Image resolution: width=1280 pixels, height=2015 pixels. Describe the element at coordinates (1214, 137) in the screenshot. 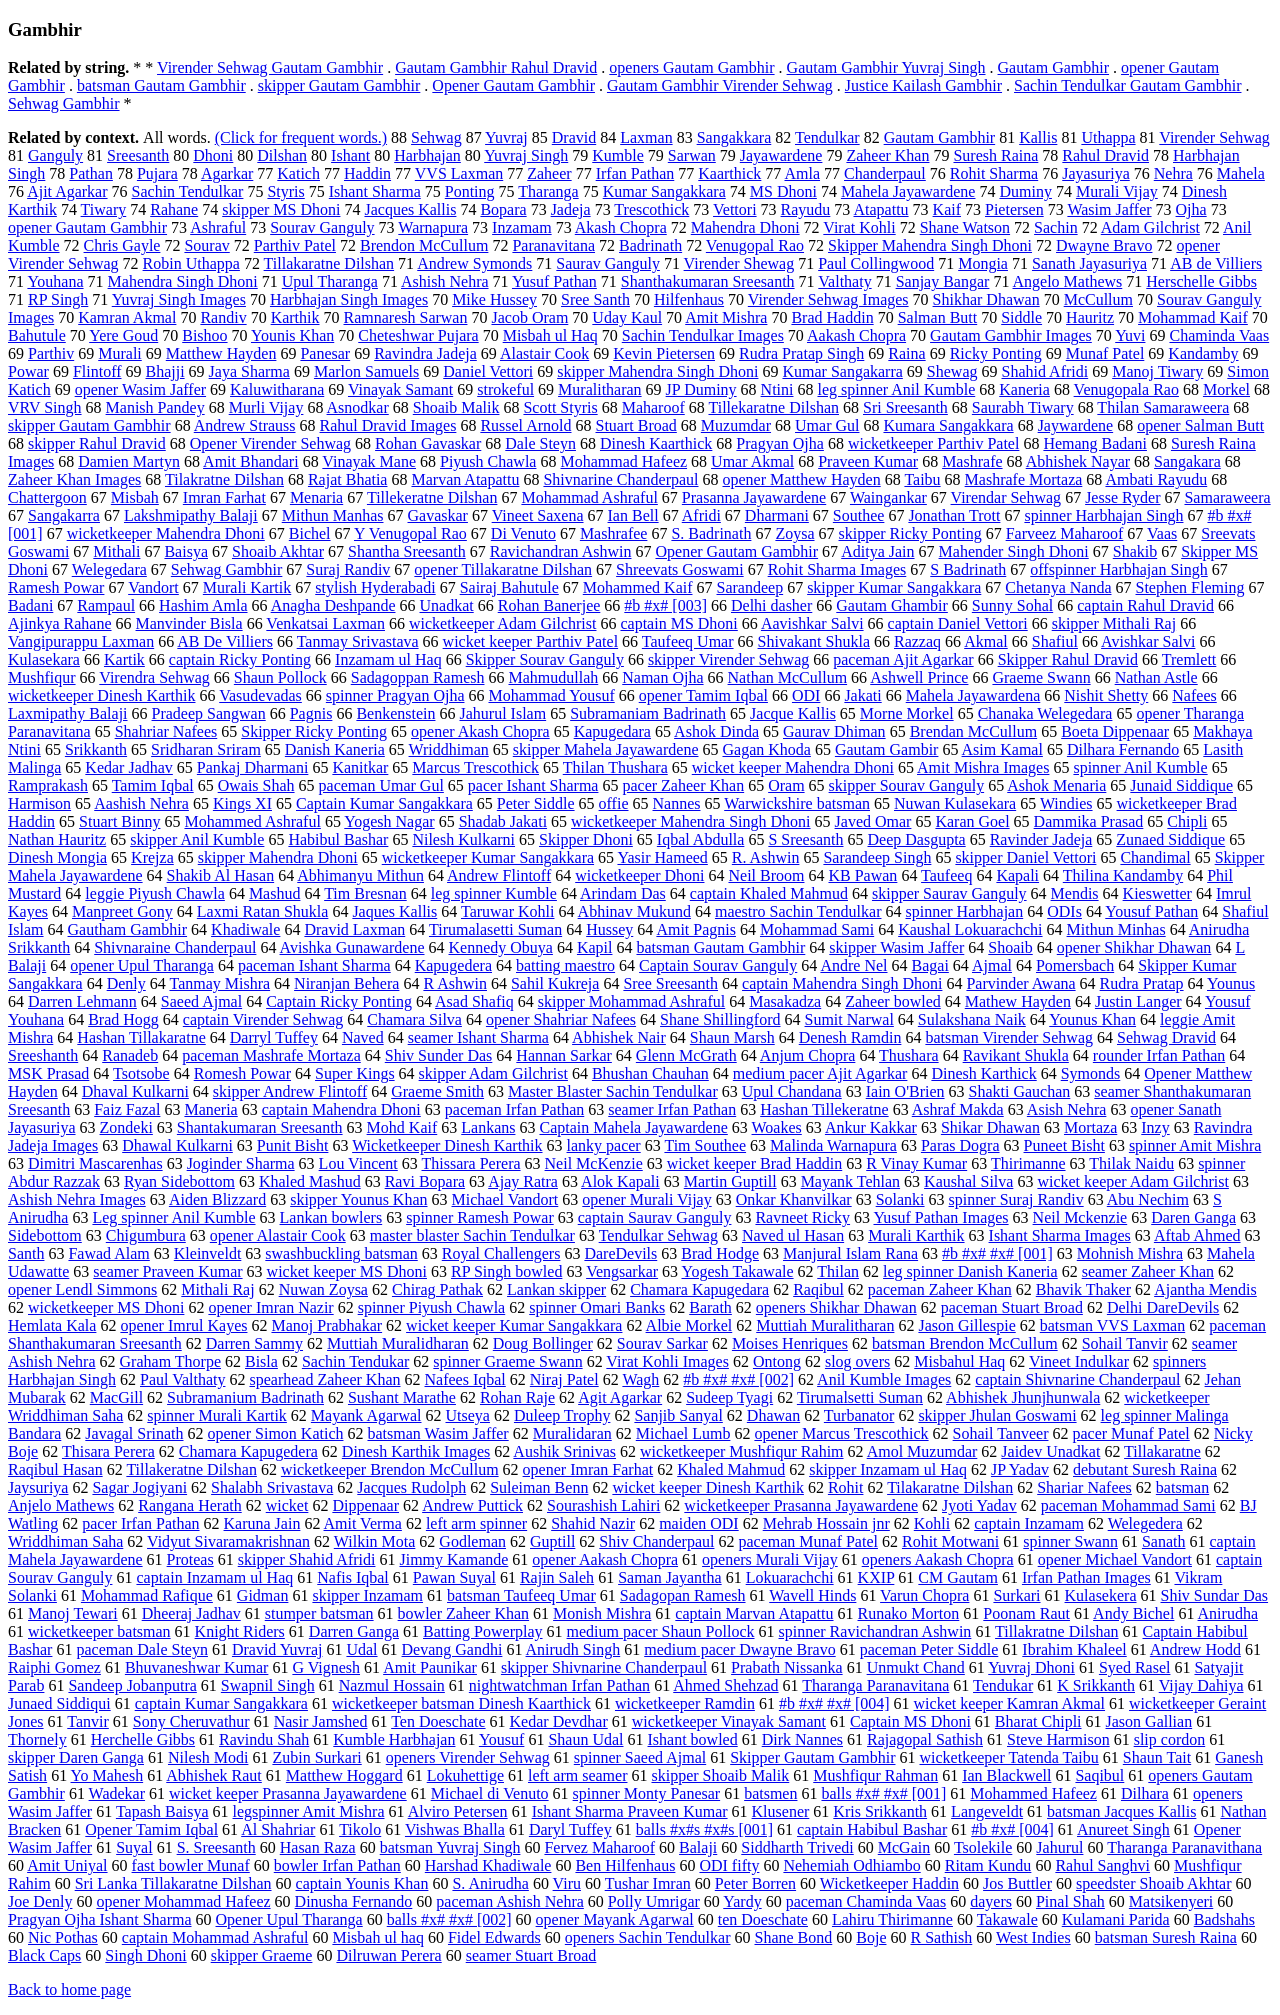

I see `Virender Sehwag` at that location.